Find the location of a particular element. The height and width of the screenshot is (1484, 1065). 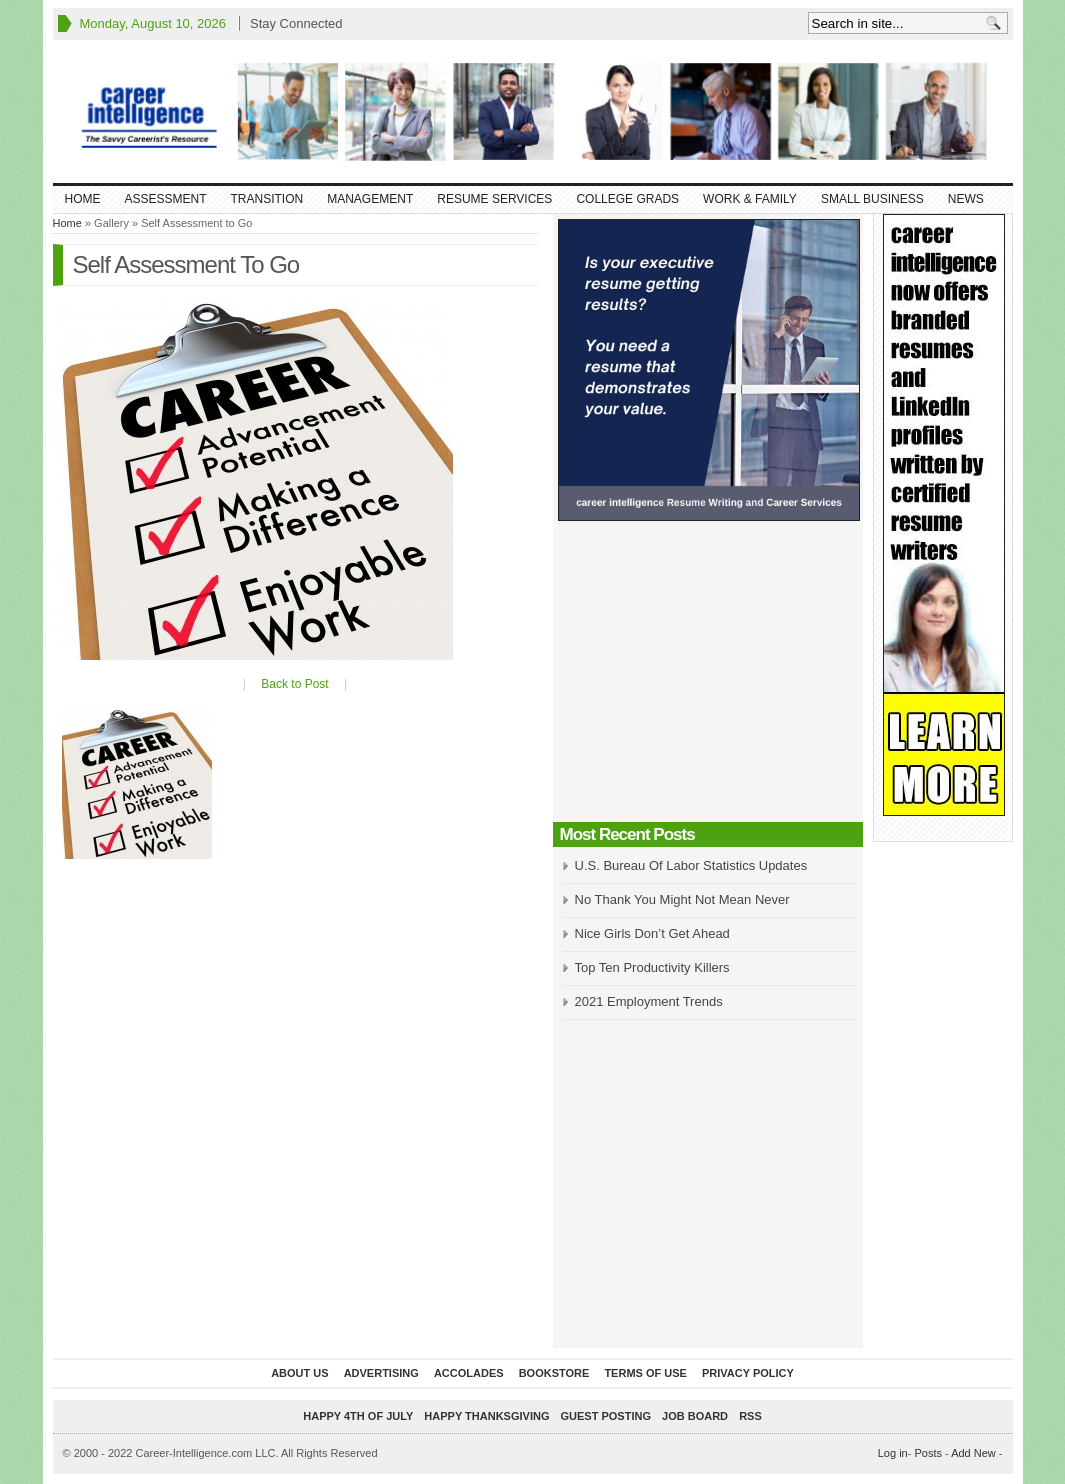

U.S. Bureau Of Labor Statistics Updates is located at coordinates (691, 865).